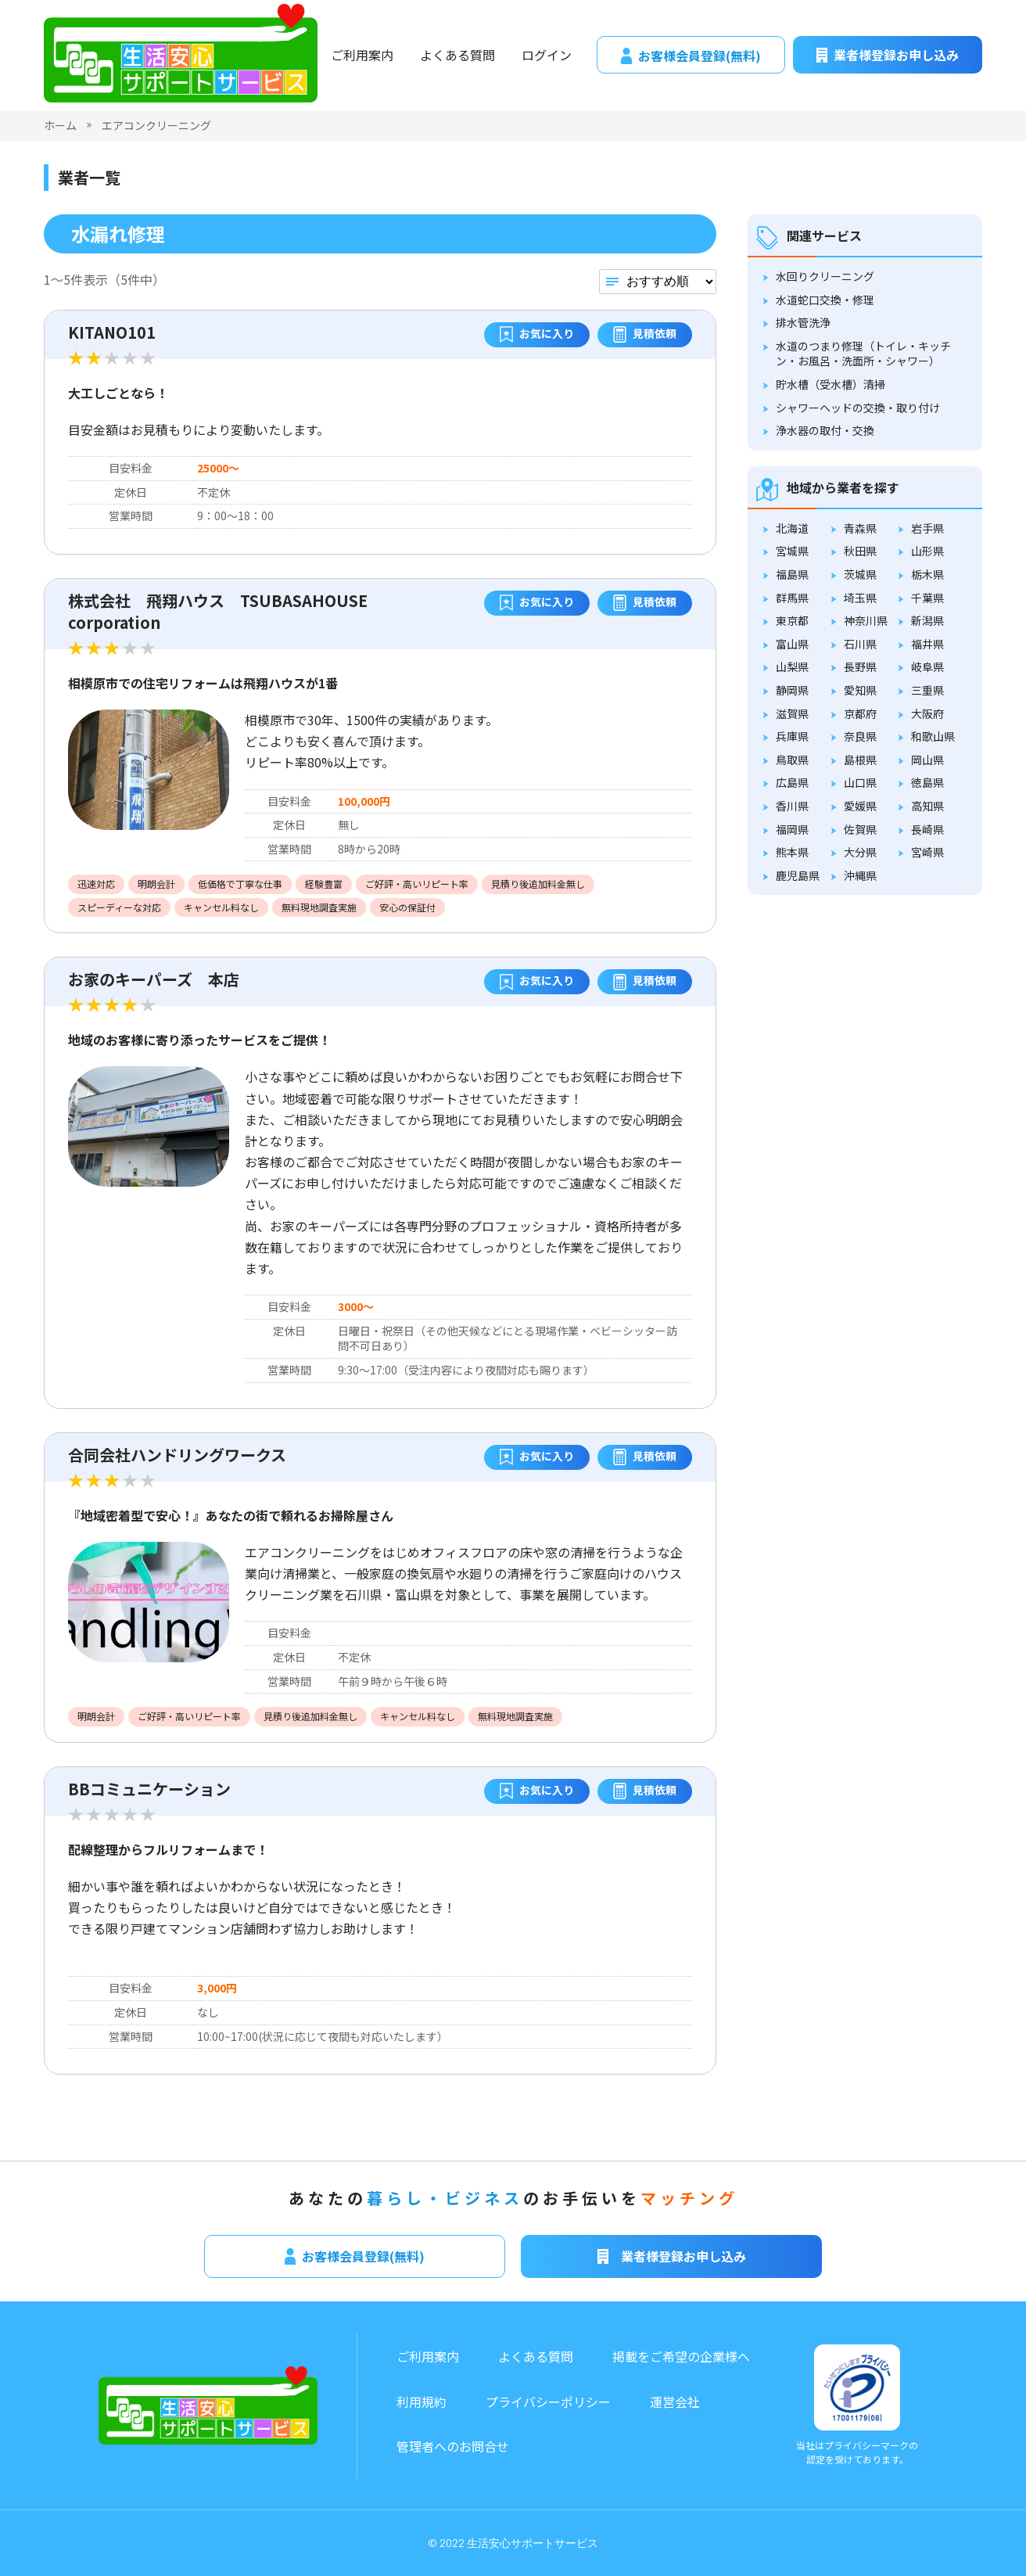 The width and height of the screenshot is (1026, 2576). Describe the element at coordinates (825, 276) in the screenshot. I see `水回りクリーニング` at that location.